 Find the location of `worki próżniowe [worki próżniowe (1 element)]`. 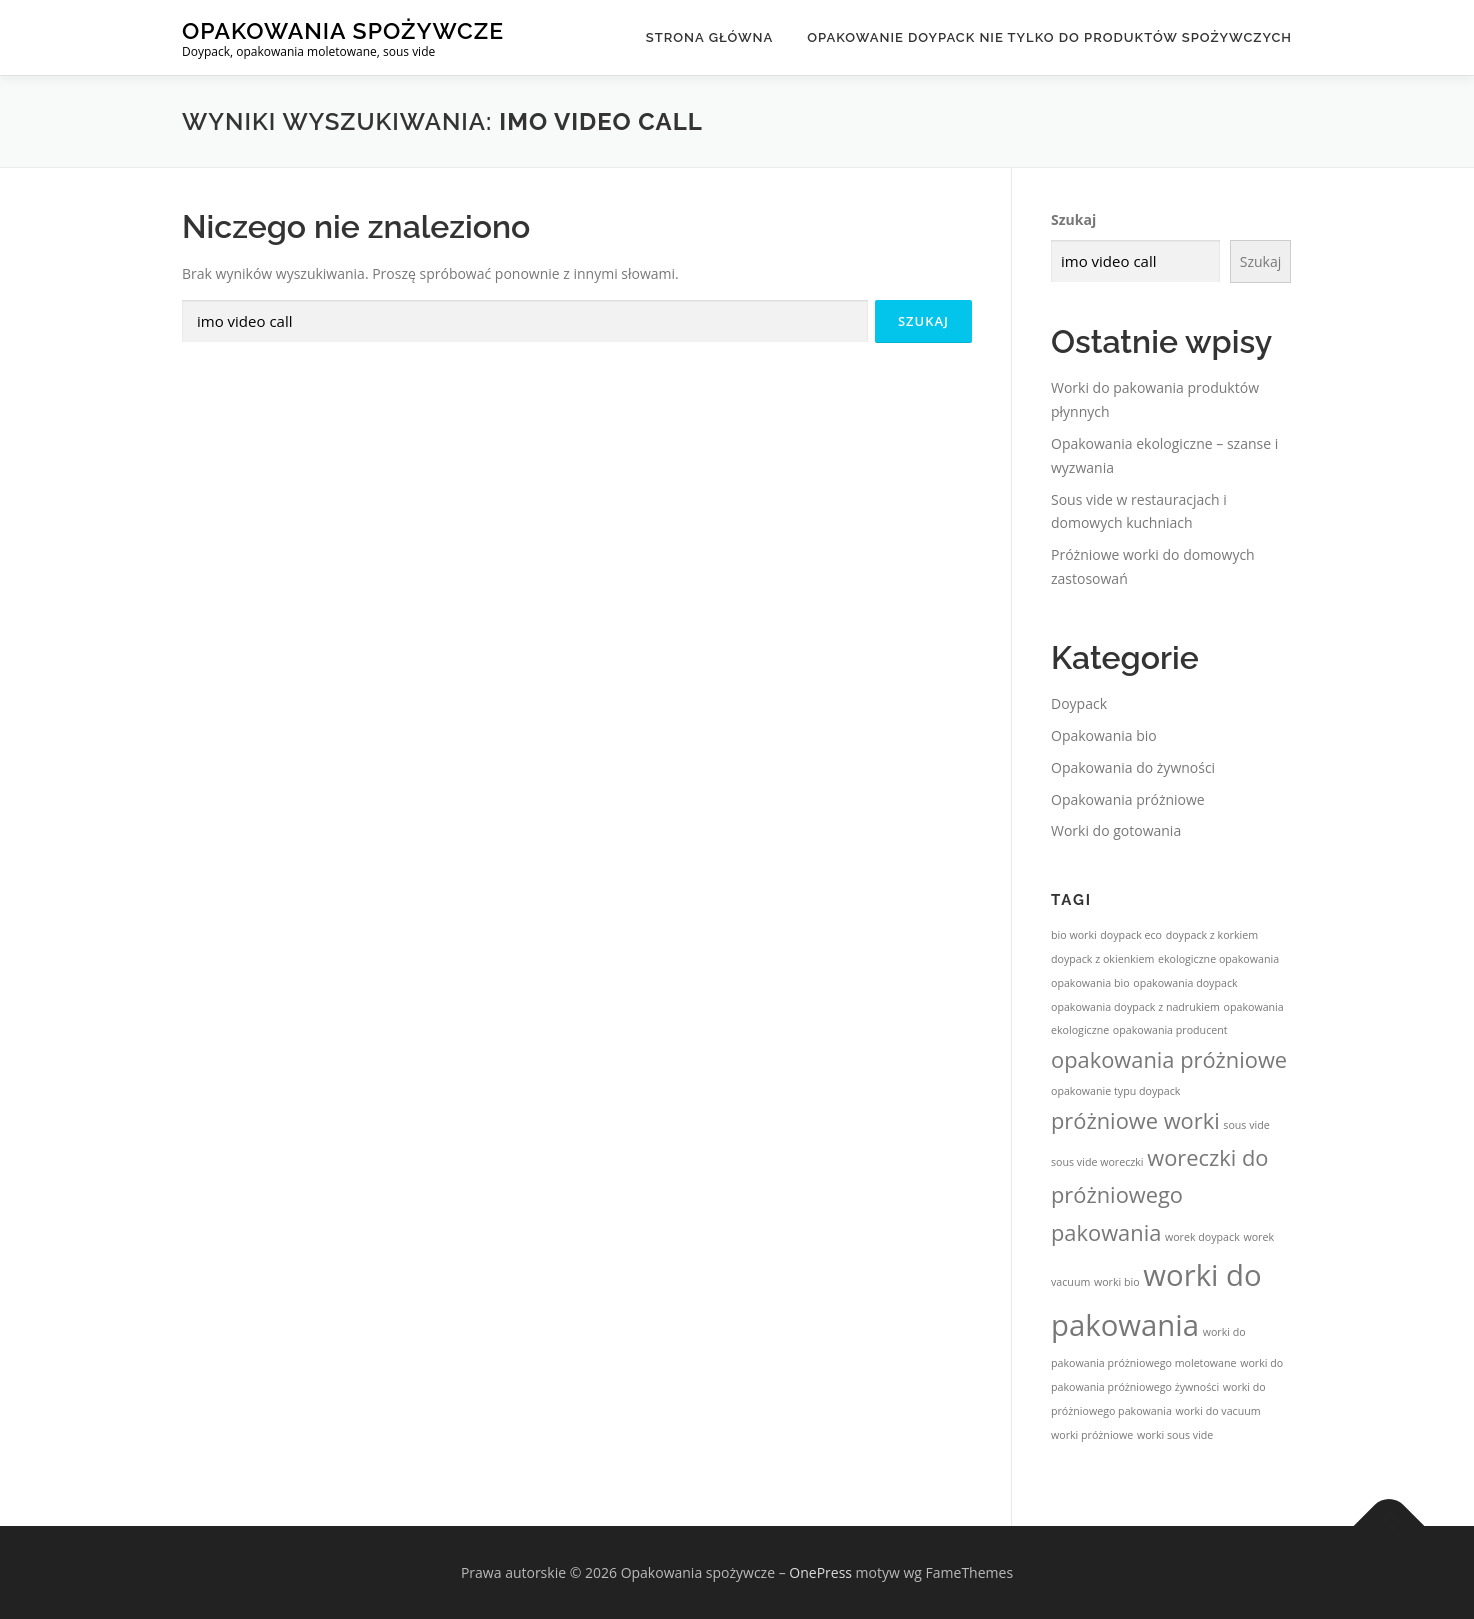

worki próżniowe [worki próżniowe (1 element)] is located at coordinates (1092, 1435).